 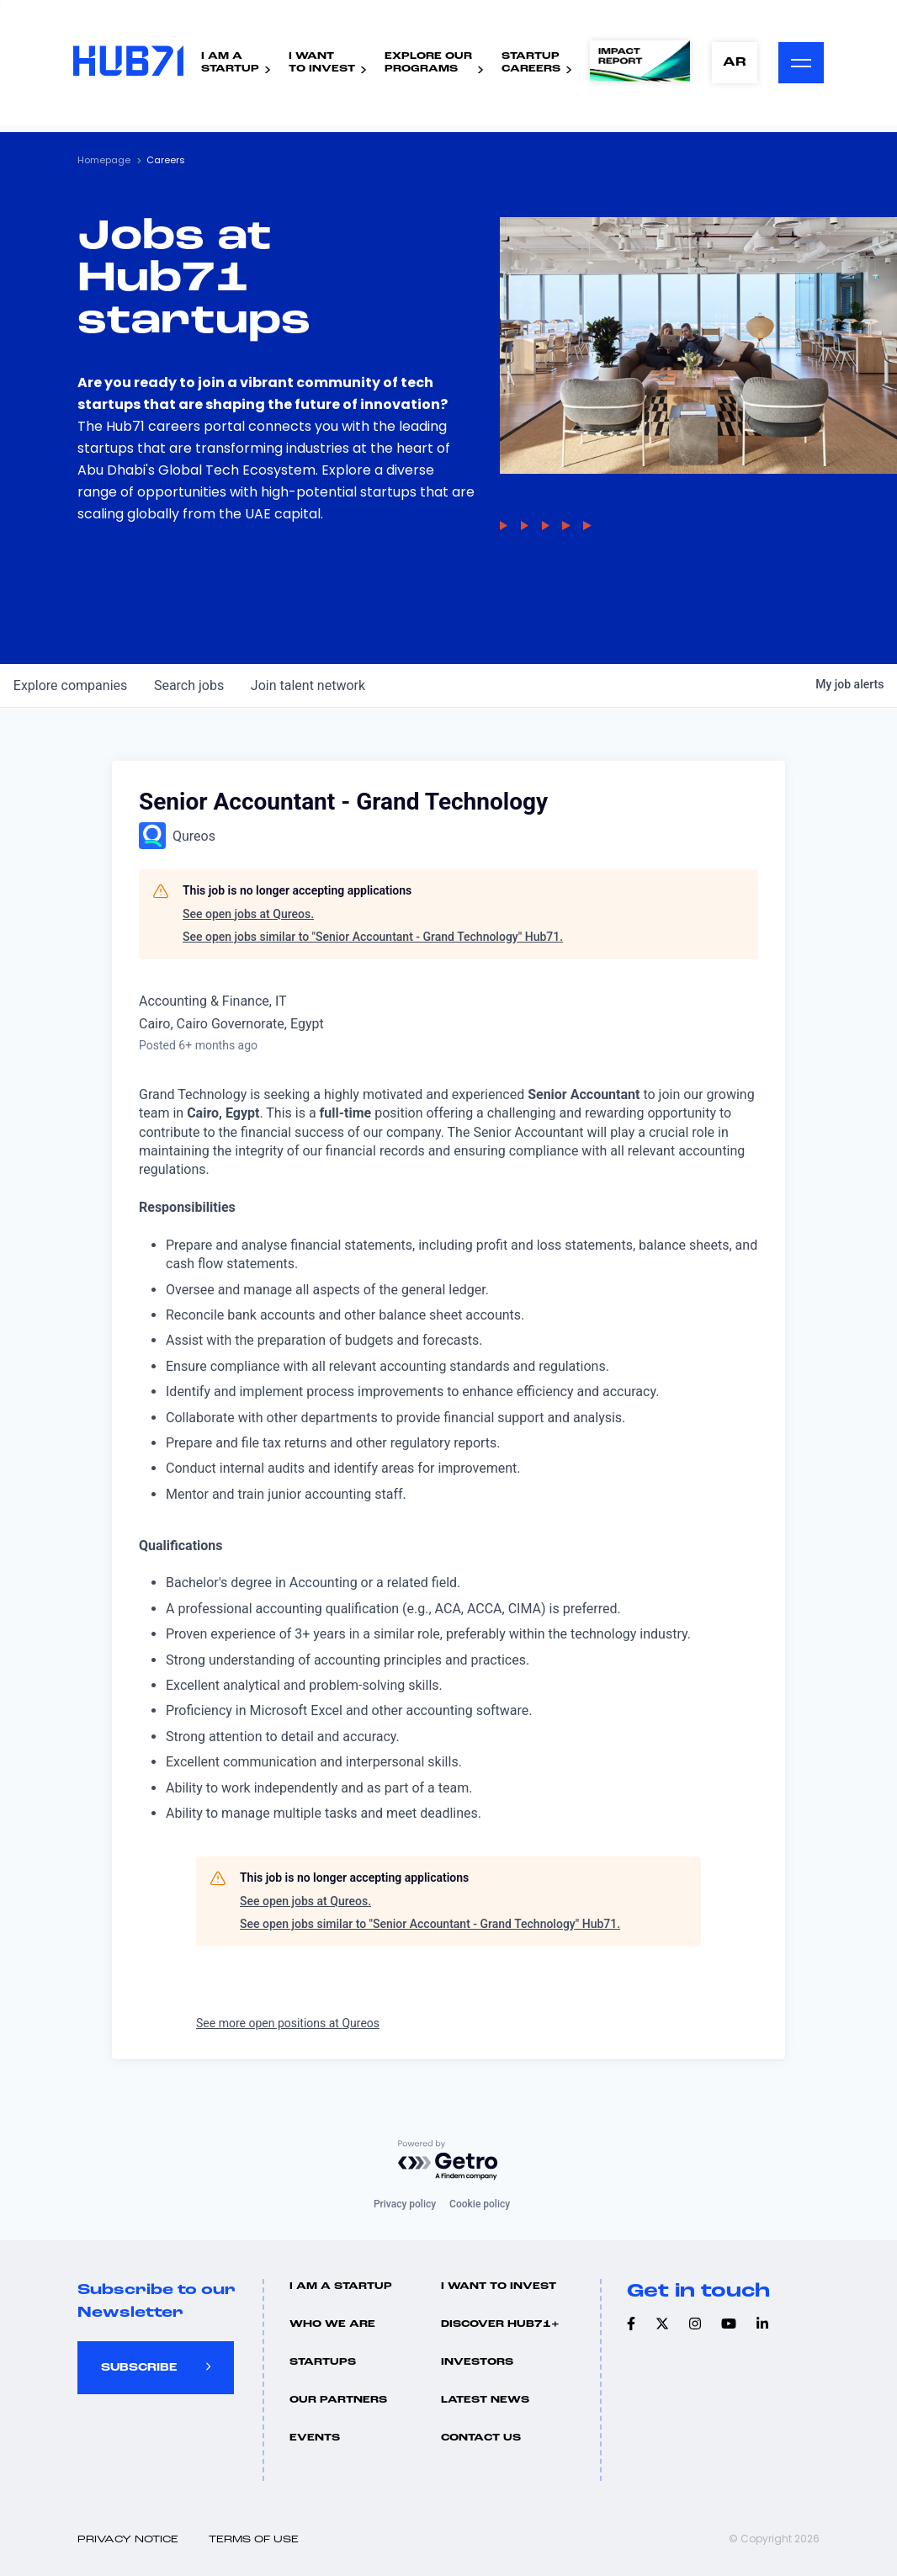 I want to click on Latest news, so click(x=485, y=2400).